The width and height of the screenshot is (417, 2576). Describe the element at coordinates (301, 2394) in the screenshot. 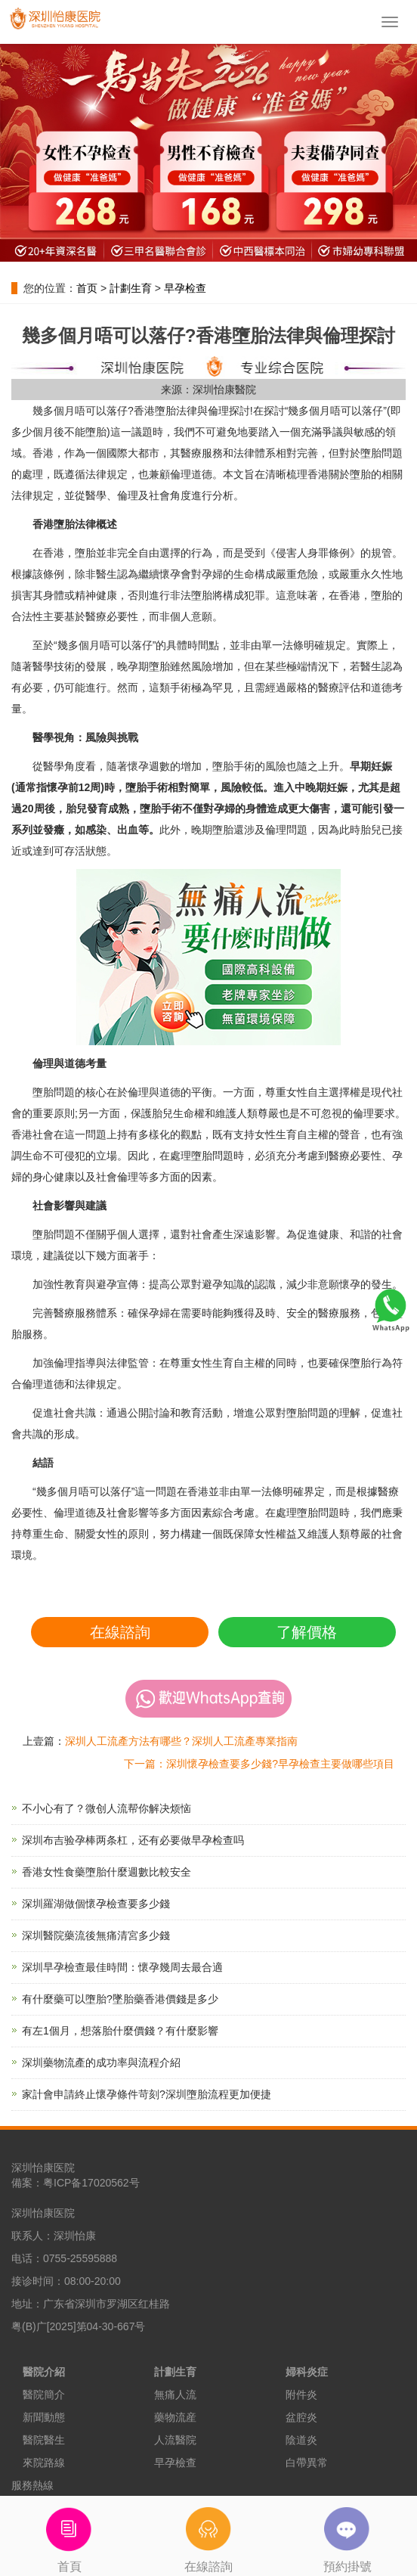

I see `附件炎` at that location.